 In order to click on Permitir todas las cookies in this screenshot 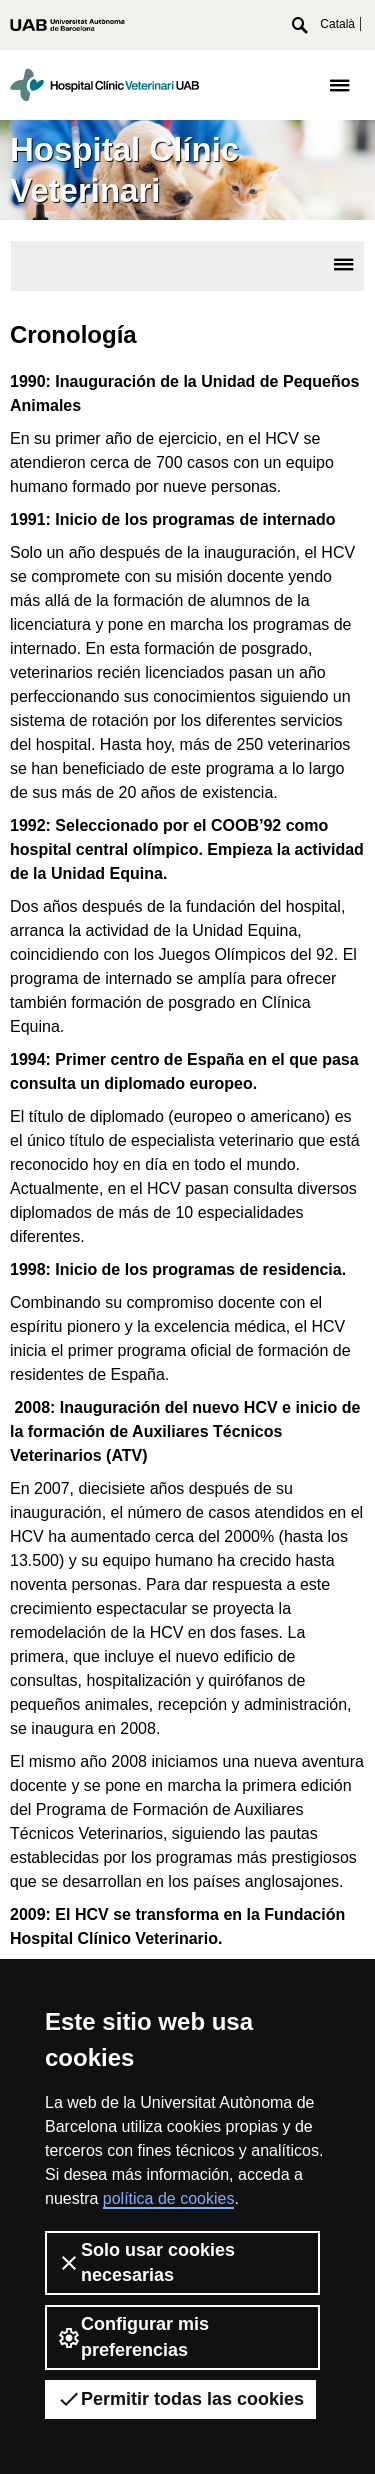, I will do `click(180, 2399)`.